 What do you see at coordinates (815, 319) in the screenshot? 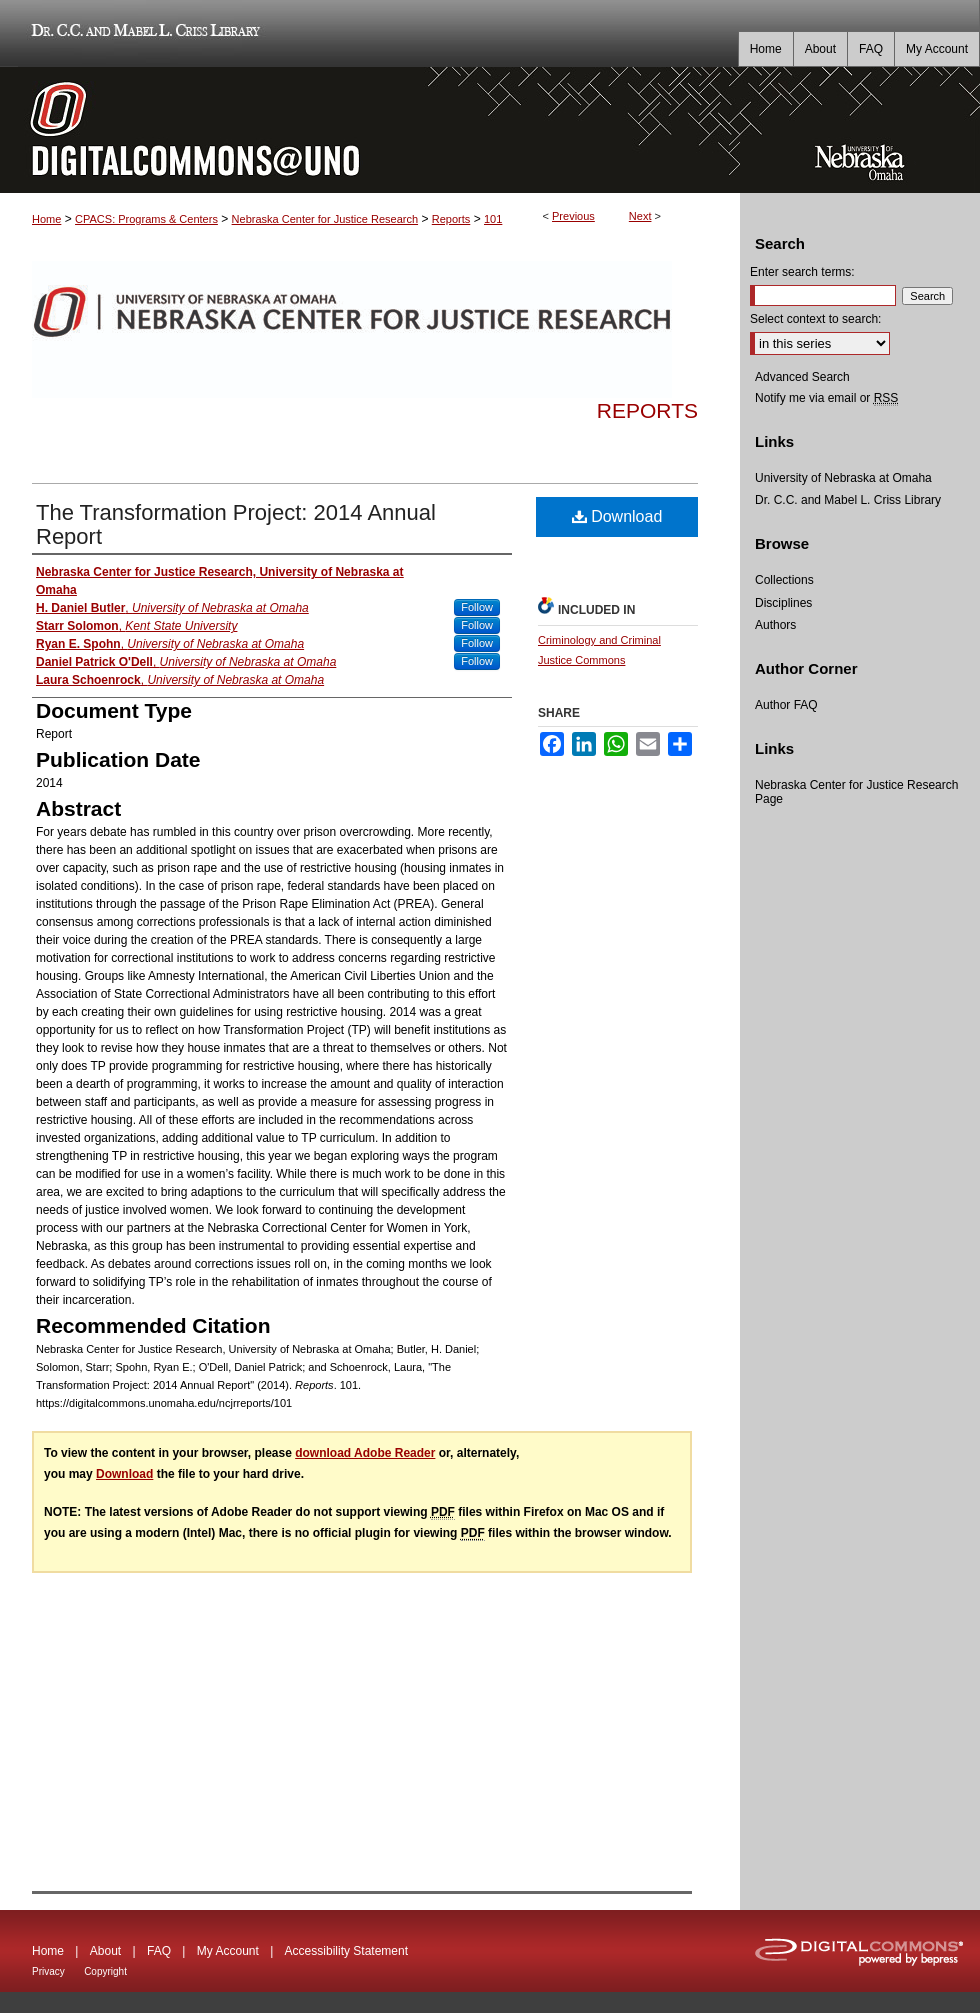
I see `Select context to search:` at bounding box center [815, 319].